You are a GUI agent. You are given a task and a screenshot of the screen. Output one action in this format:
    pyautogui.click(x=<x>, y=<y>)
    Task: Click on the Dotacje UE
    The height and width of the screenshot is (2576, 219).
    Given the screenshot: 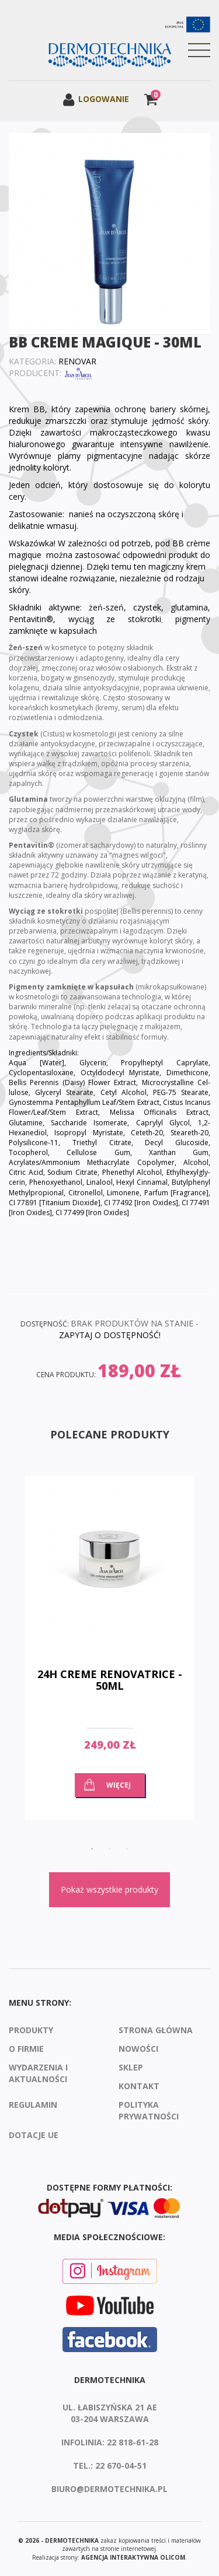 What is the action you would take?
    pyautogui.click(x=33, y=2134)
    